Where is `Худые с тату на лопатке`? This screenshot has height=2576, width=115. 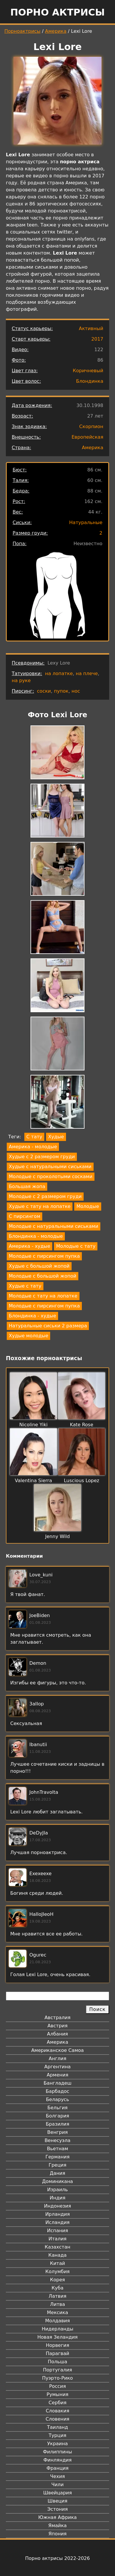 Худые с тату на лопатке is located at coordinates (39, 1206).